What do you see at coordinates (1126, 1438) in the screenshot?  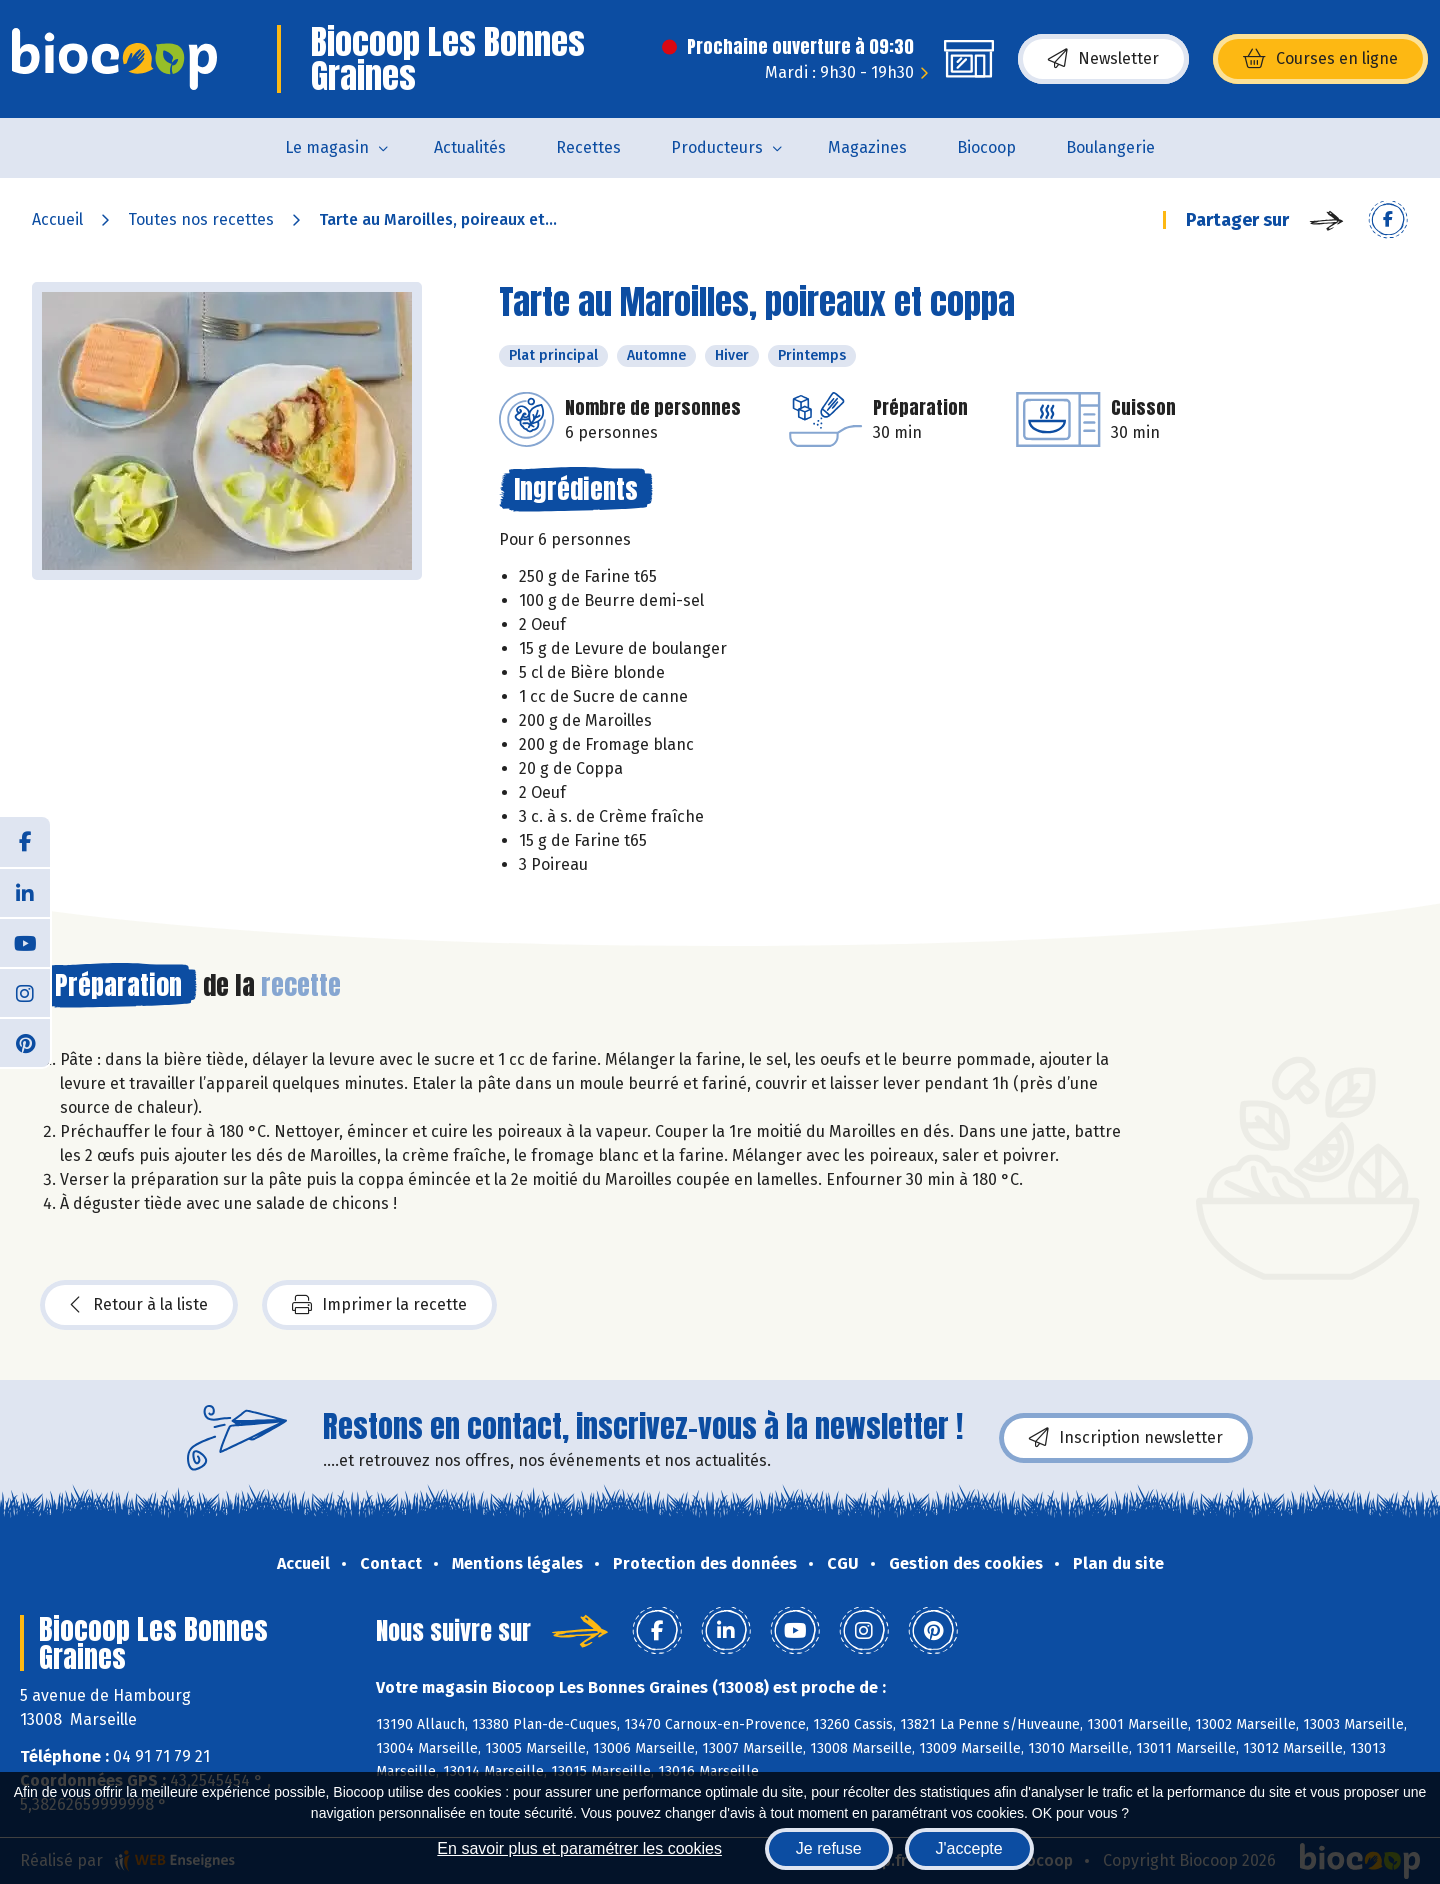 I see `Inscription newsletter` at bounding box center [1126, 1438].